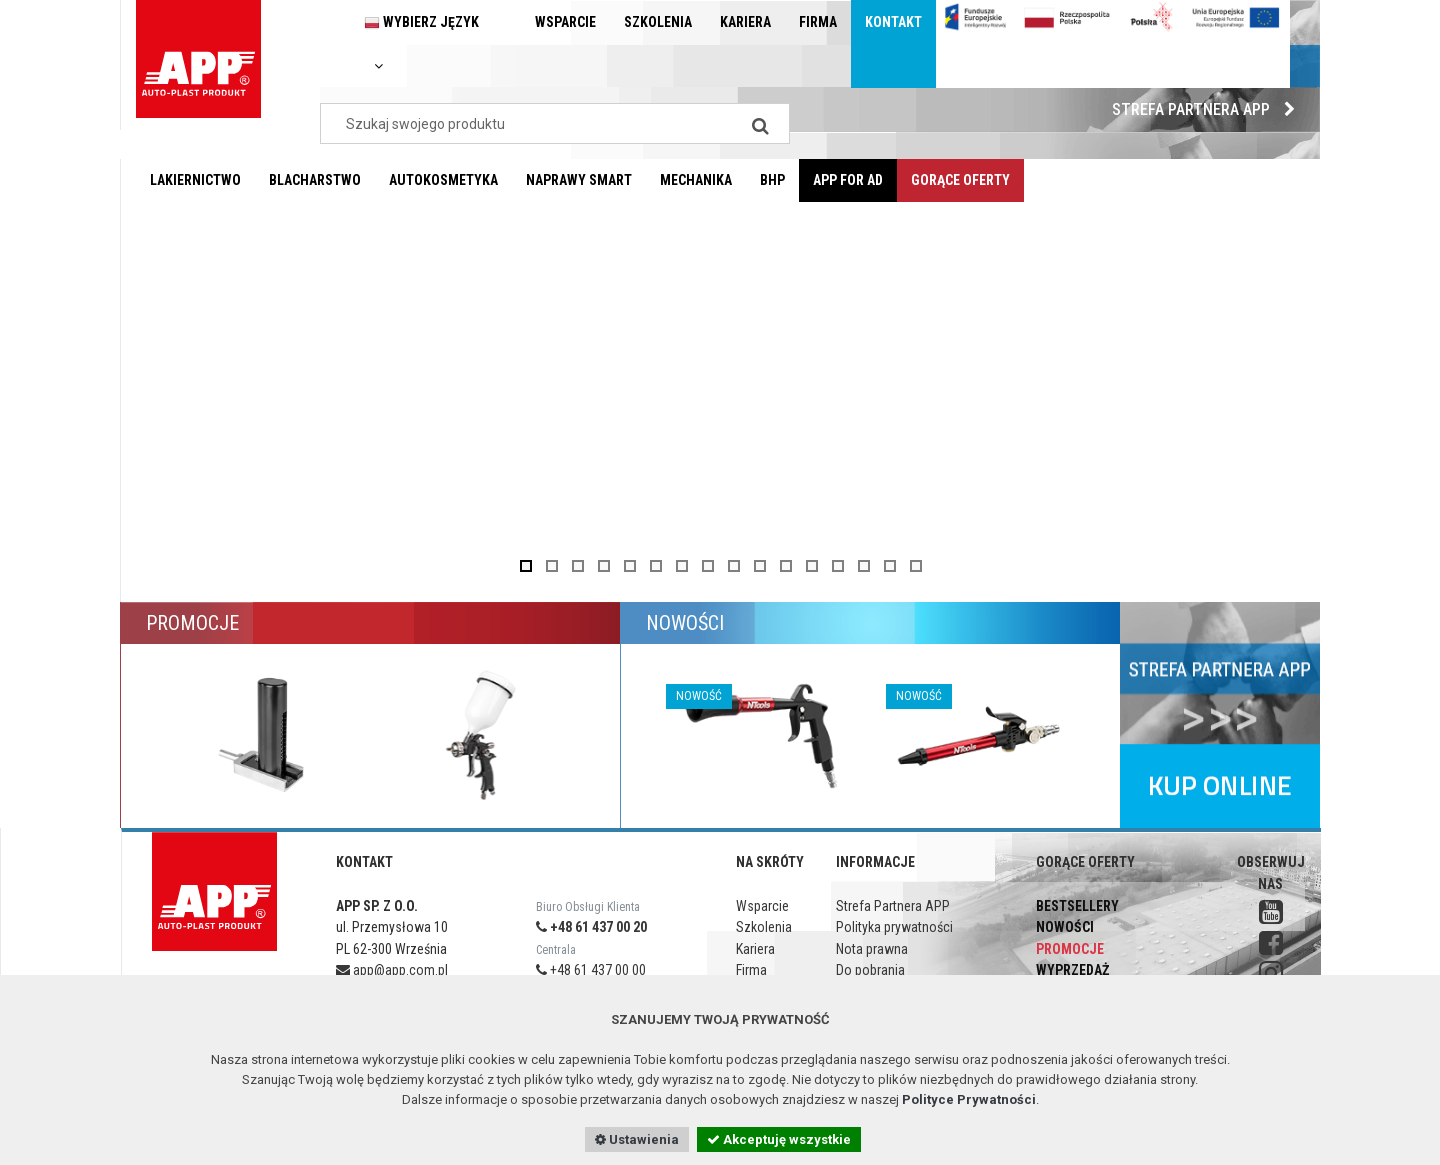 The width and height of the screenshot is (1440, 1165). Describe the element at coordinates (1065, 927) in the screenshot. I see `Nowości` at that location.